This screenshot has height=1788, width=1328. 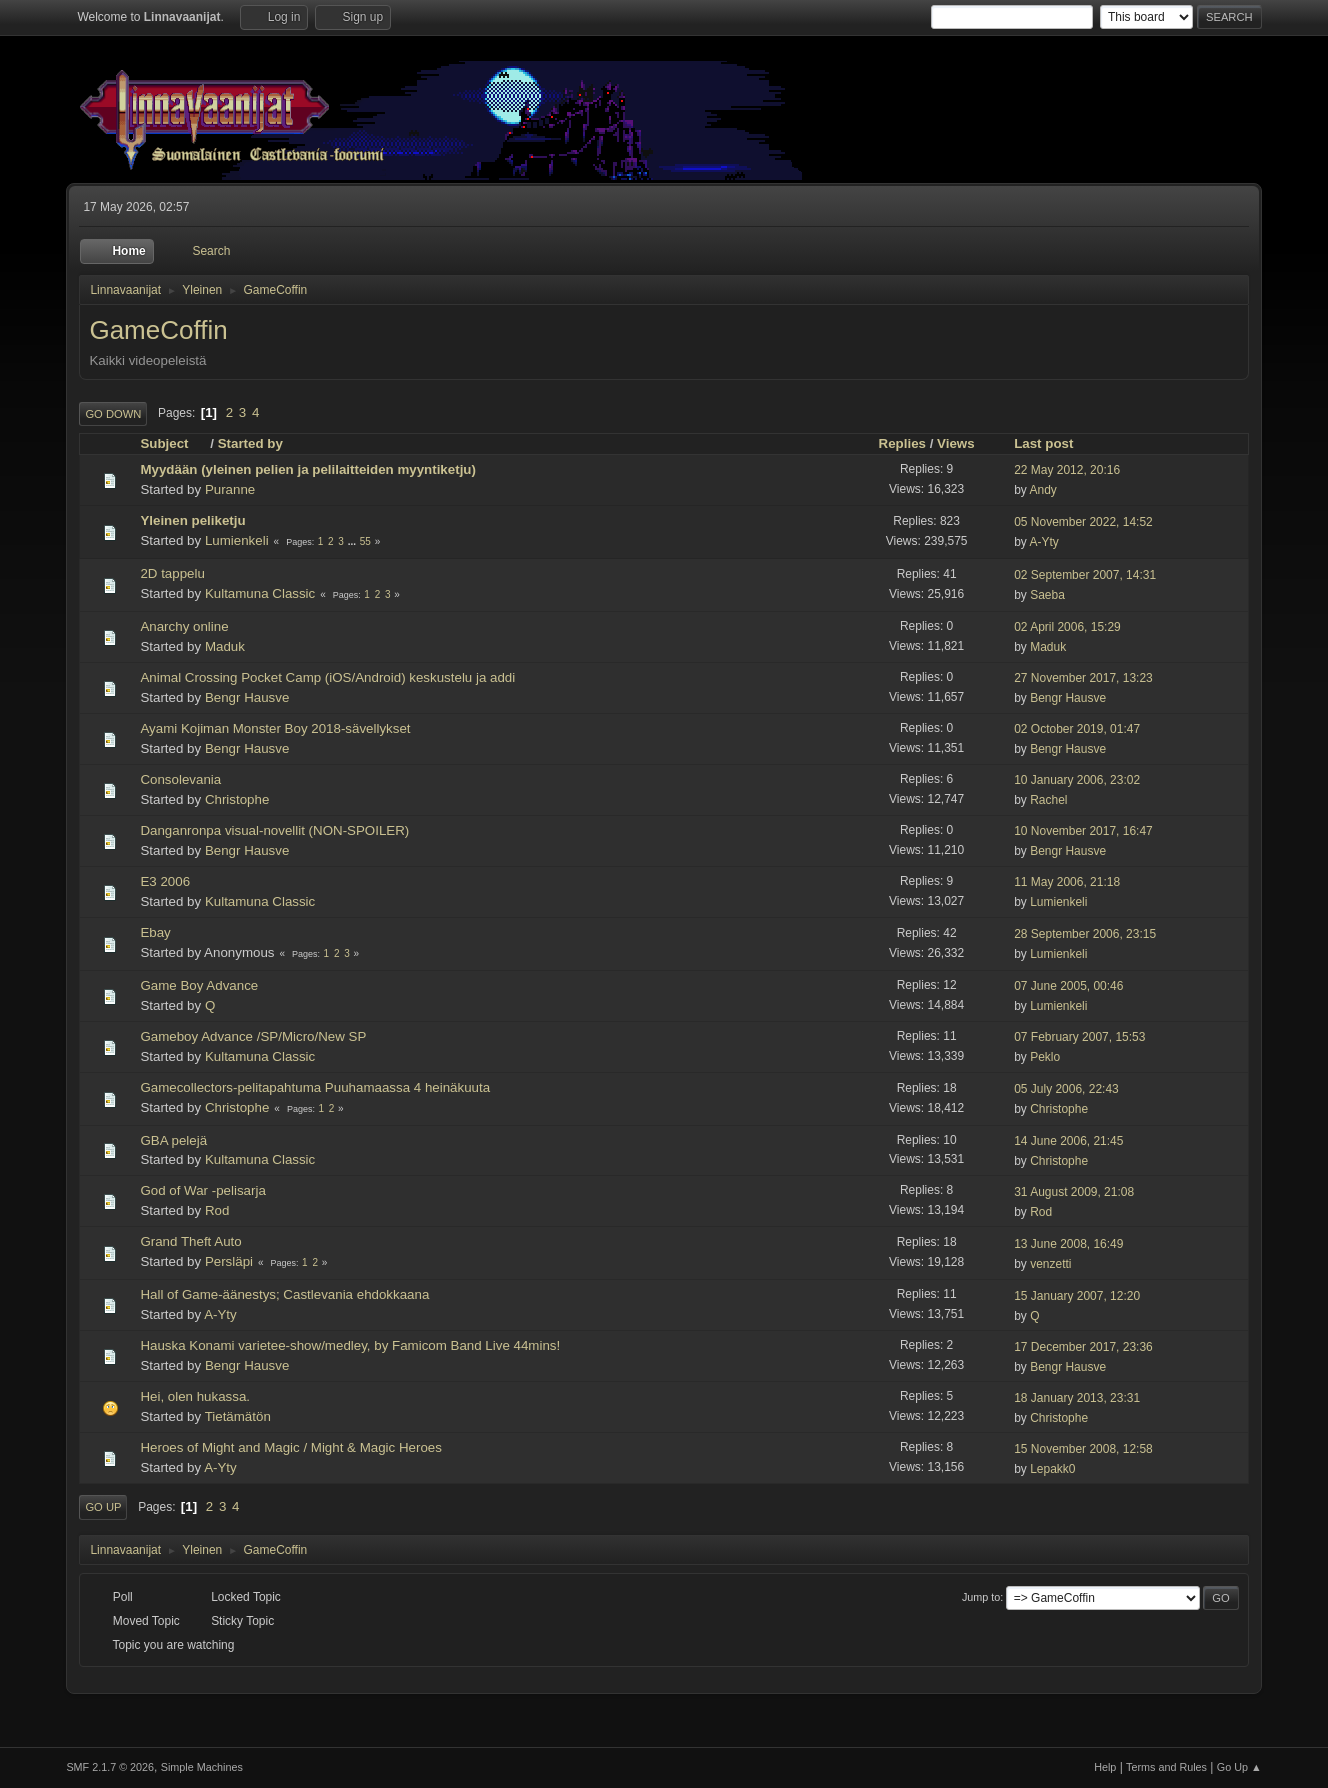 What do you see at coordinates (956, 443) in the screenshot?
I see `Views` at bounding box center [956, 443].